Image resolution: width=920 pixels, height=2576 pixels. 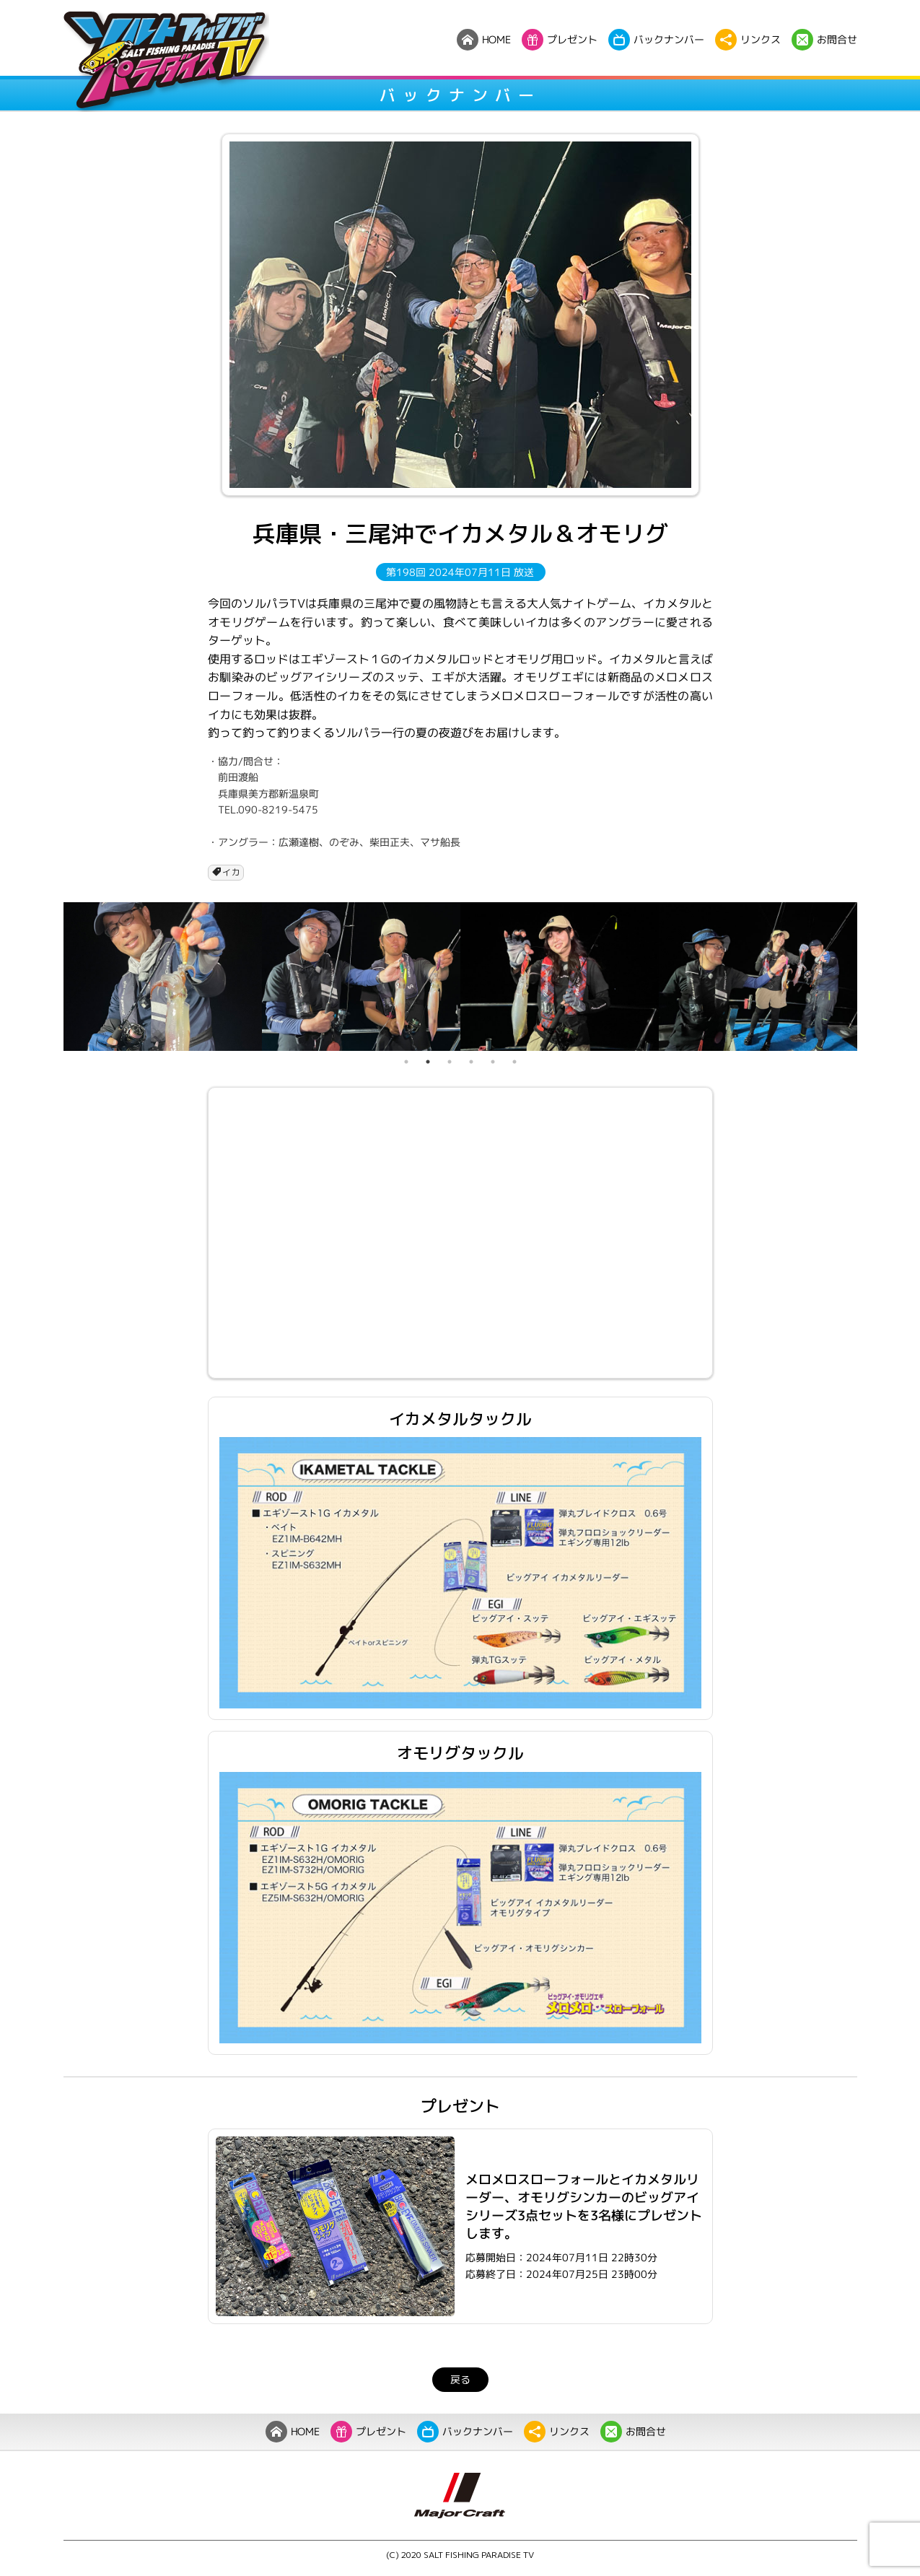 What do you see at coordinates (406, 1062) in the screenshot?
I see `1 [tab]` at bounding box center [406, 1062].